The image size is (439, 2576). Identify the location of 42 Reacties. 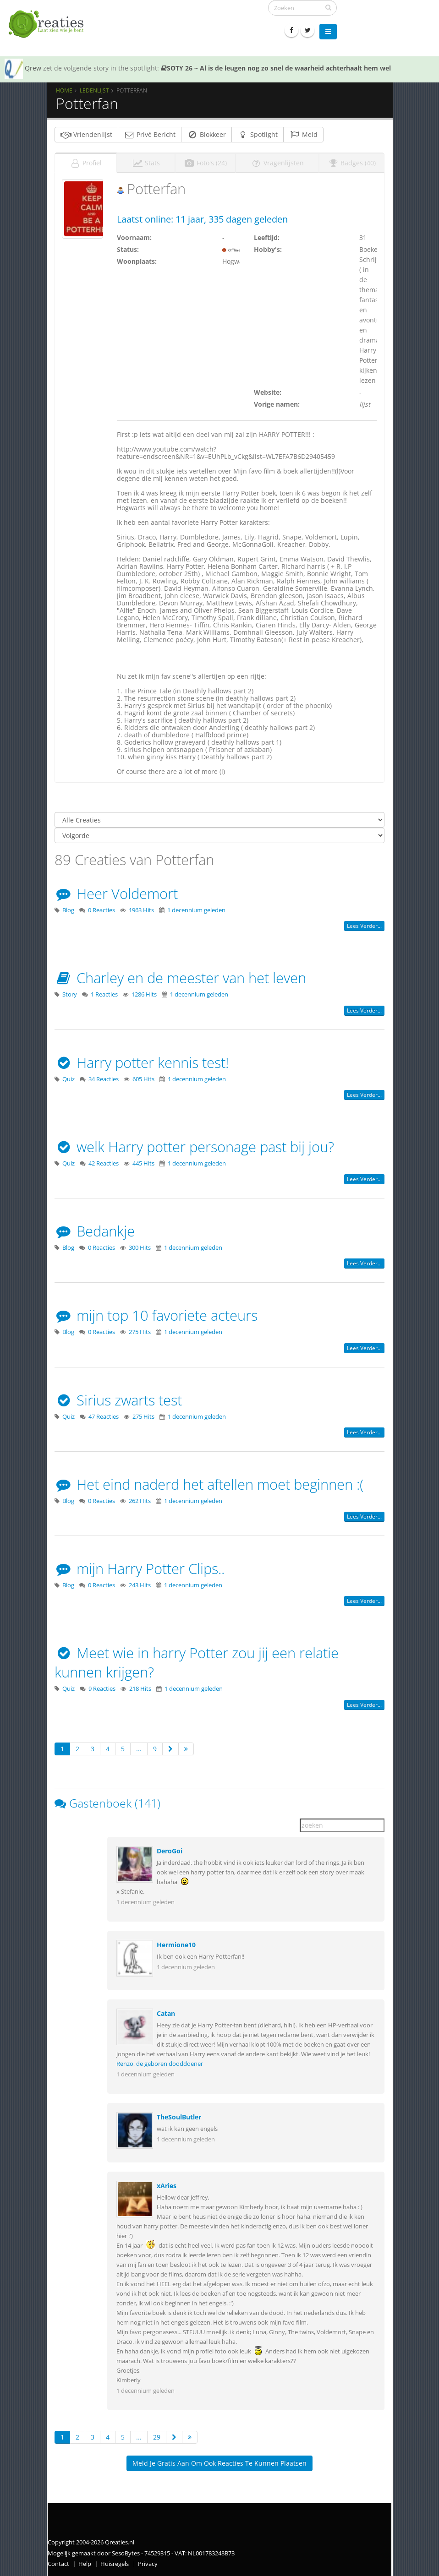
(103, 1163).